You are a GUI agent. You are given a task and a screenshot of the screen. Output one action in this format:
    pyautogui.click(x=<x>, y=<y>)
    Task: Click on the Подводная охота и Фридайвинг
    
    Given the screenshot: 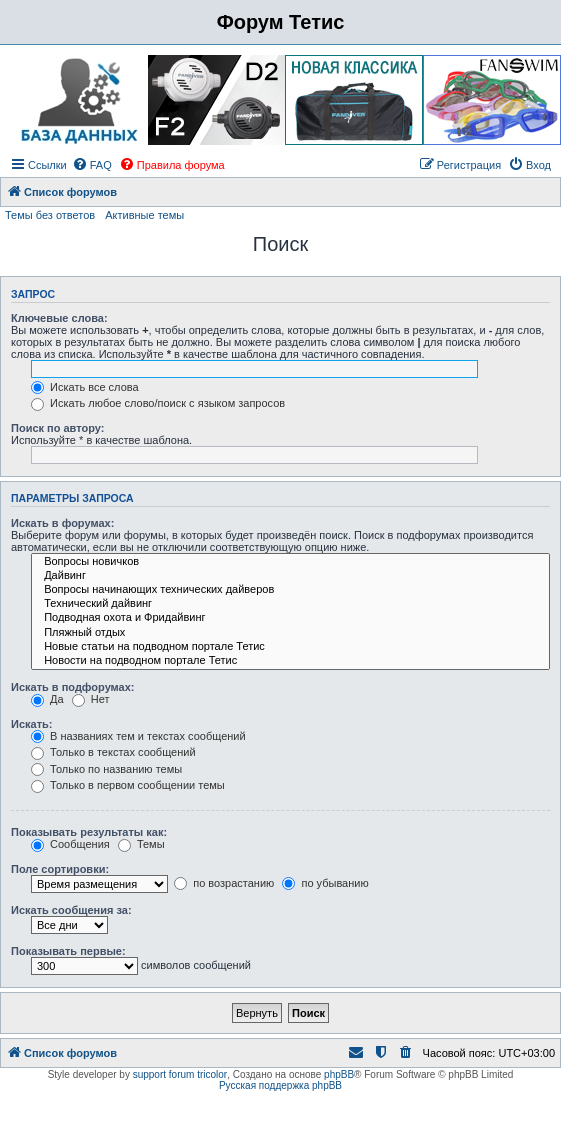 What is the action you would take?
    pyautogui.click(x=290, y=618)
    